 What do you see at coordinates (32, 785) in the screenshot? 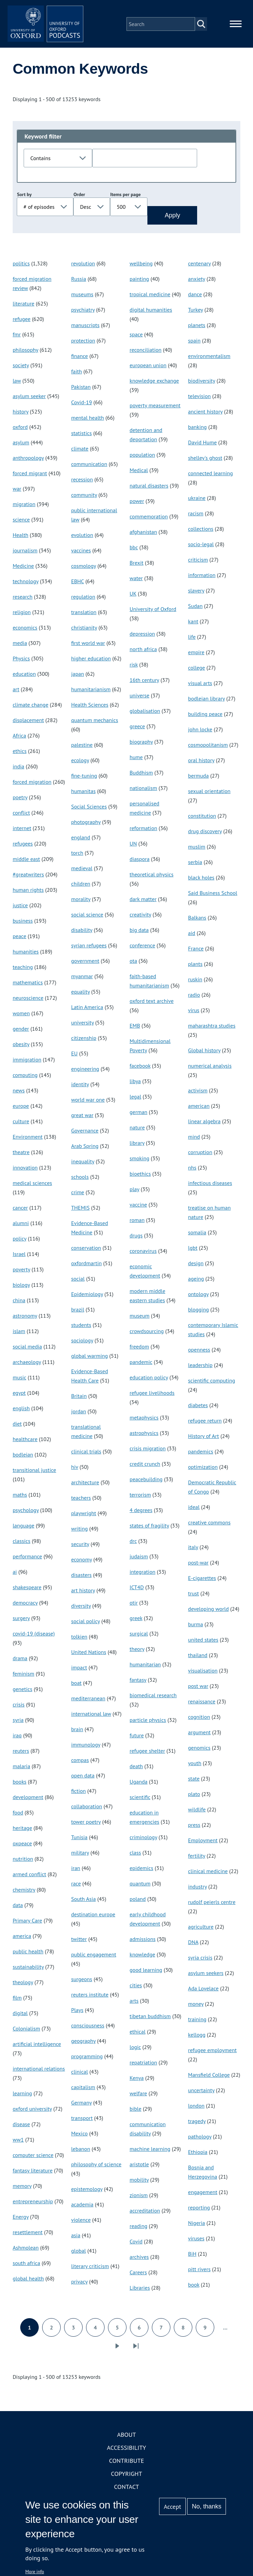
I see `forced migration` at bounding box center [32, 785].